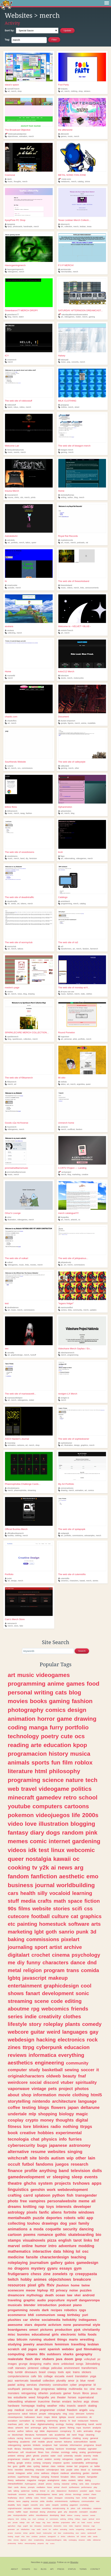 This screenshot has height=2576, width=111. Describe the element at coordinates (12, 2420) in the screenshot. I see `socialism` at that location.